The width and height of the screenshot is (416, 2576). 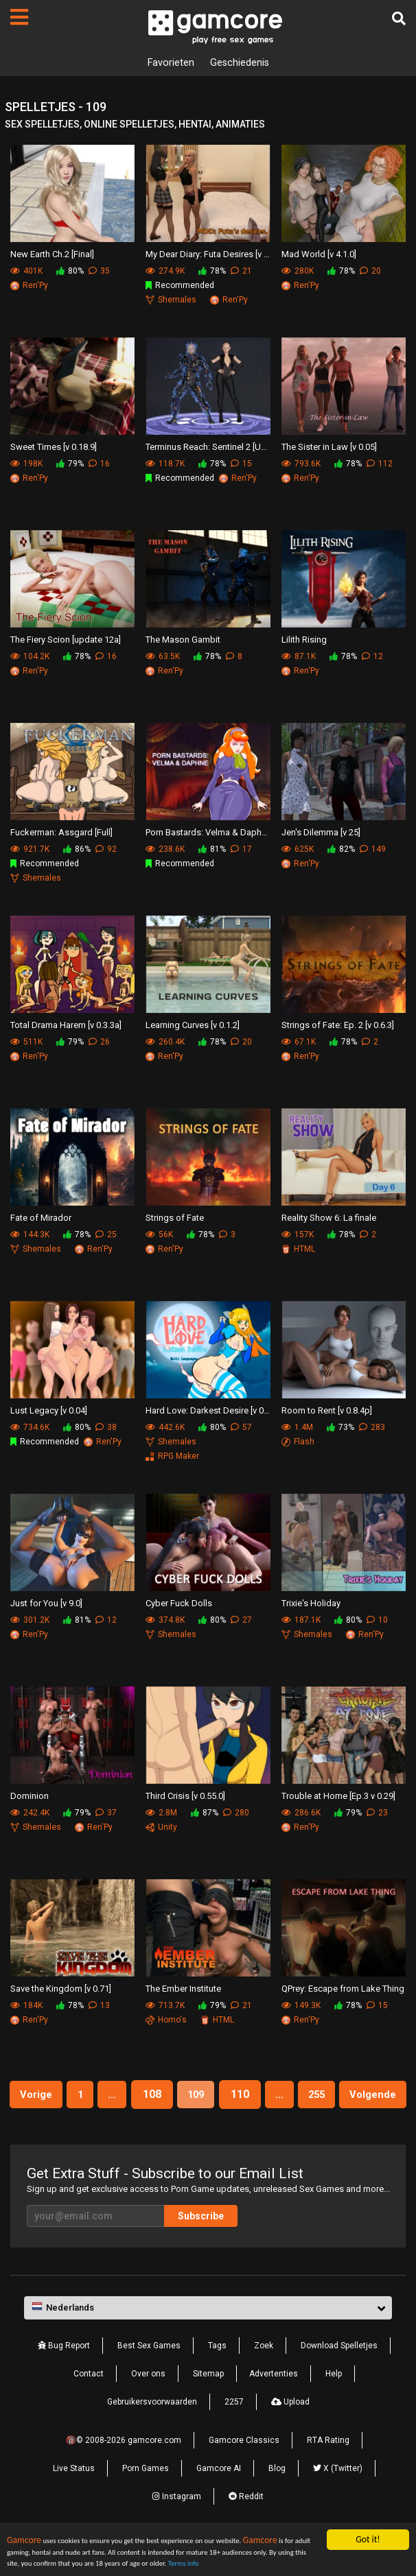 I want to click on 92, so click(x=106, y=850).